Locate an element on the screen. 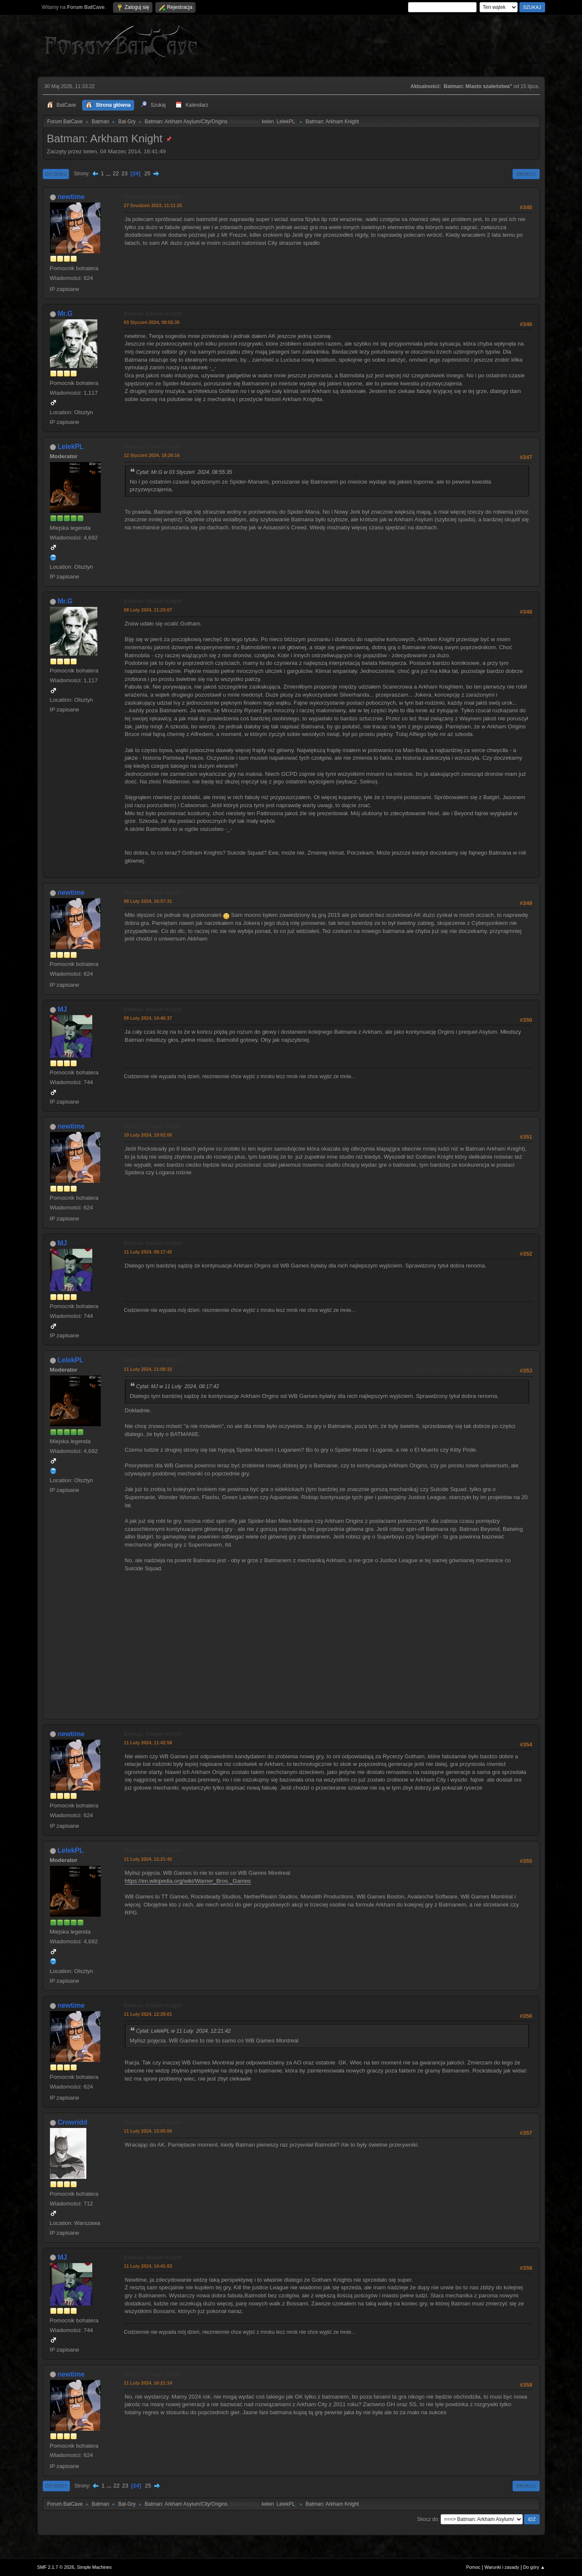  27 Grudzień 2023, 11:11:25 is located at coordinates (153, 205).